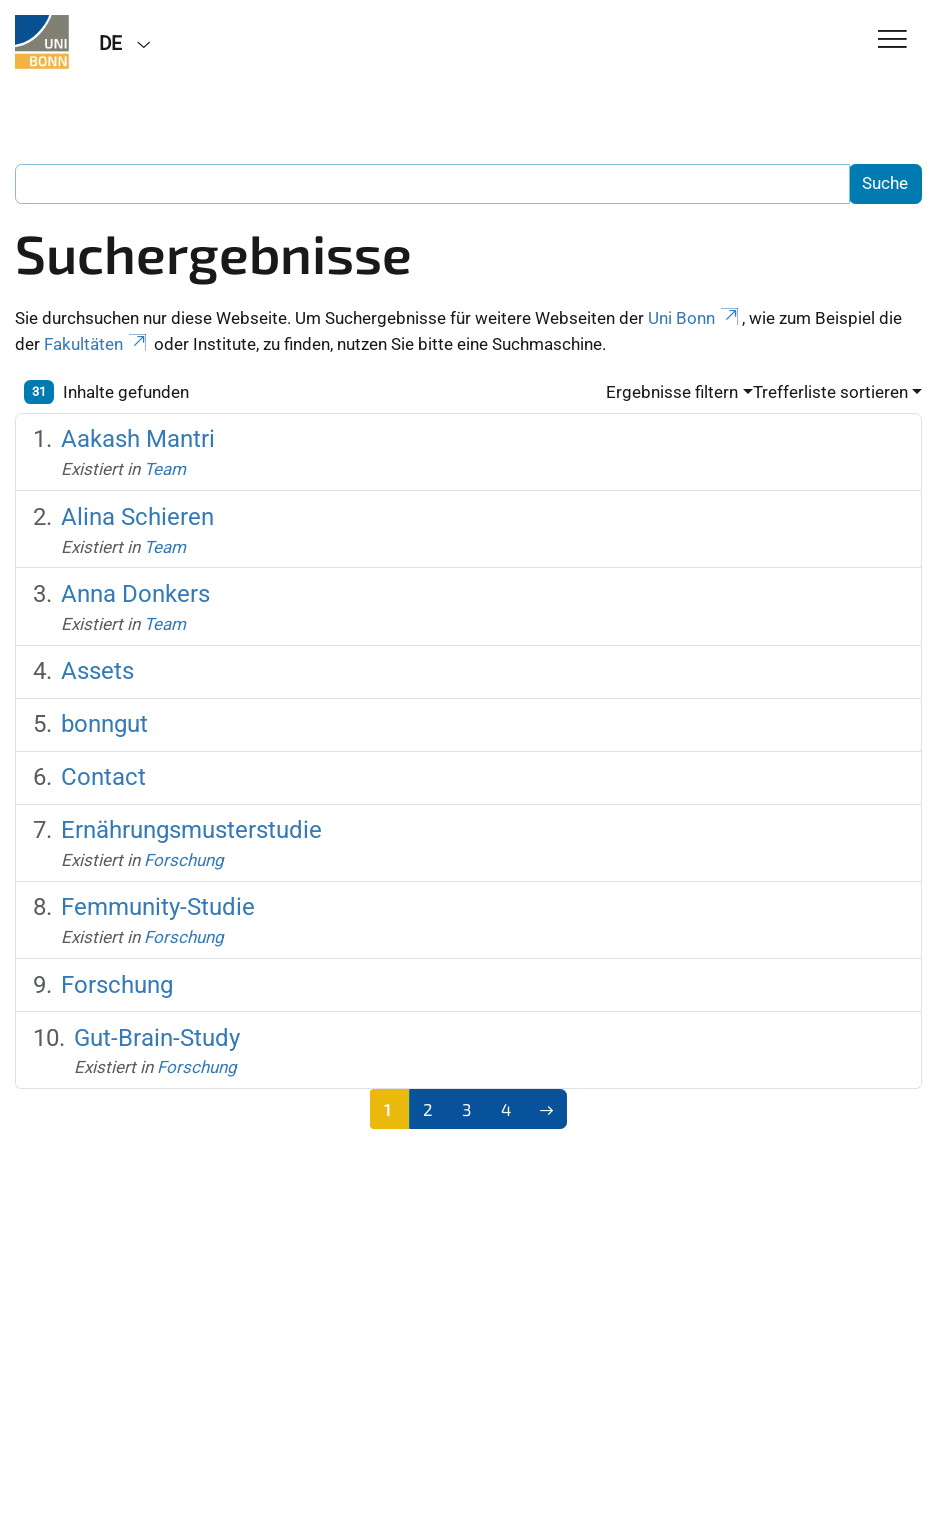 The width and height of the screenshot is (937, 1513). What do you see at coordinates (137, 516) in the screenshot?
I see `Alina Schieren` at bounding box center [137, 516].